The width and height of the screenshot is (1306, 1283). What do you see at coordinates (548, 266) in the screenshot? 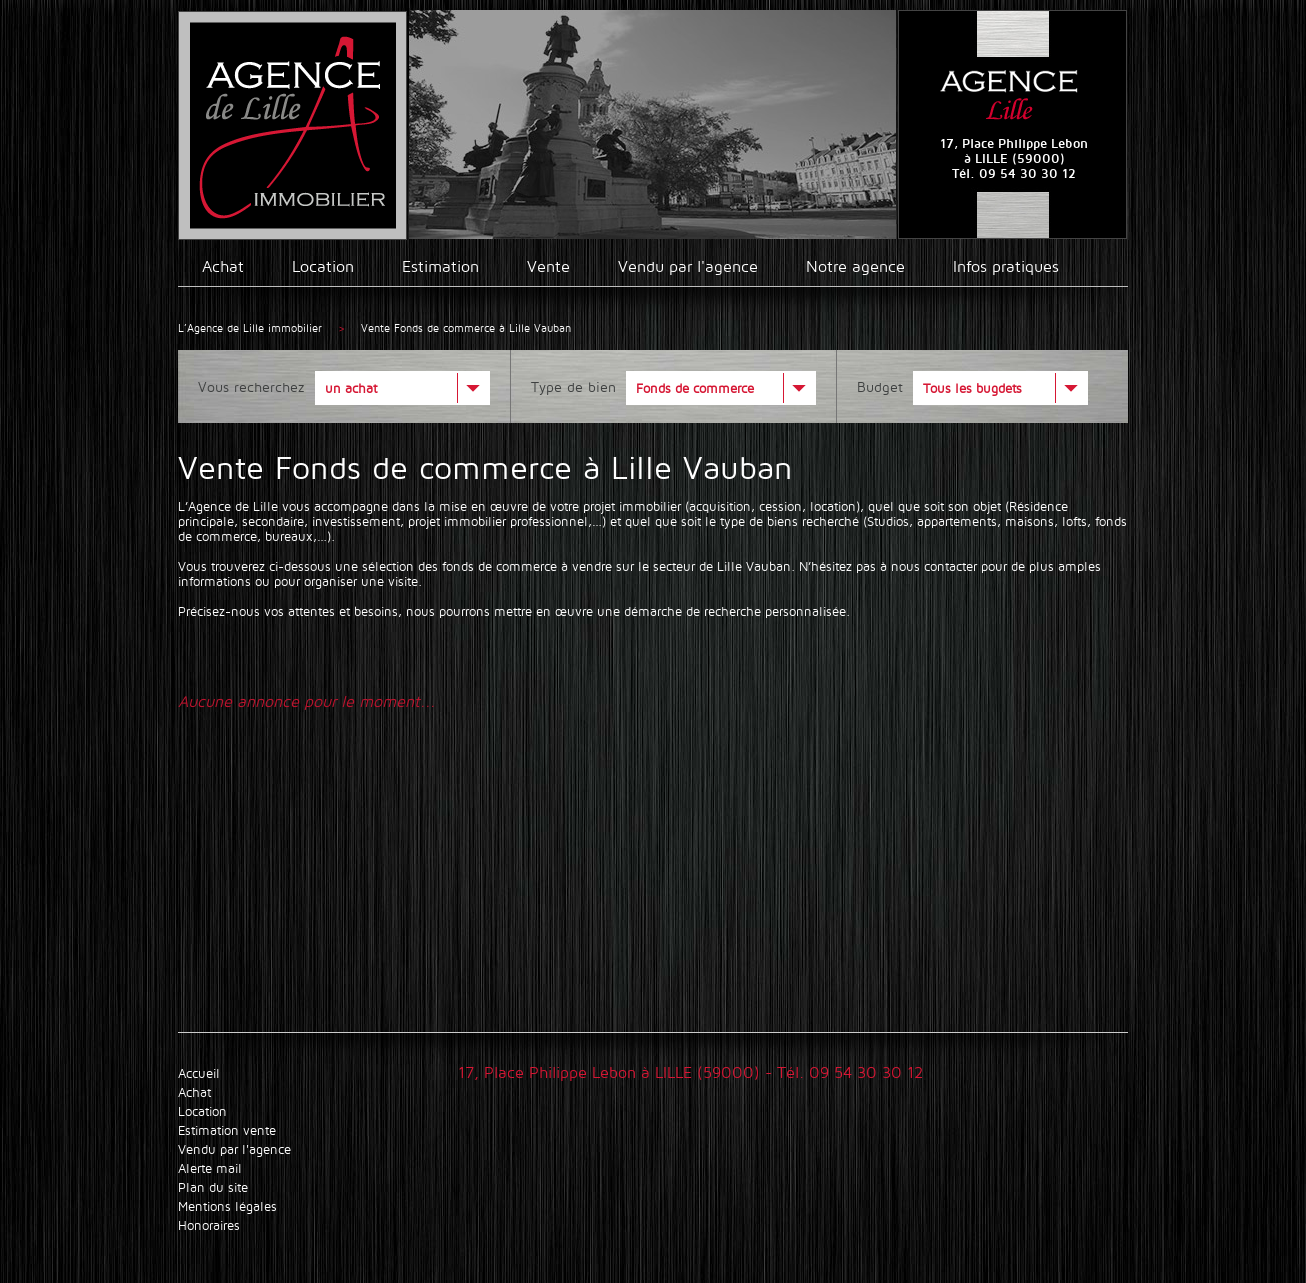
I see `Vente` at bounding box center [548, 266].